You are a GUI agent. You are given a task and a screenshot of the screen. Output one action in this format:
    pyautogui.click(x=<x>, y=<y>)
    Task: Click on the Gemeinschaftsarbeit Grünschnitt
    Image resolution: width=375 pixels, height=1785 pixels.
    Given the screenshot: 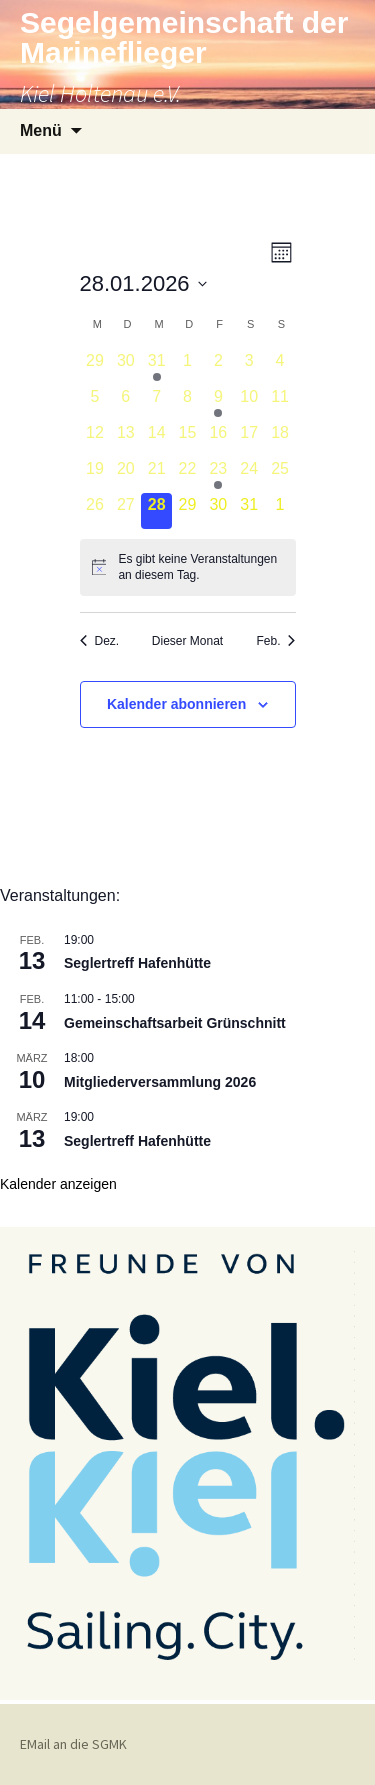 What is the action you would take?
    pyautogui.click(x=175, y=1023)
    